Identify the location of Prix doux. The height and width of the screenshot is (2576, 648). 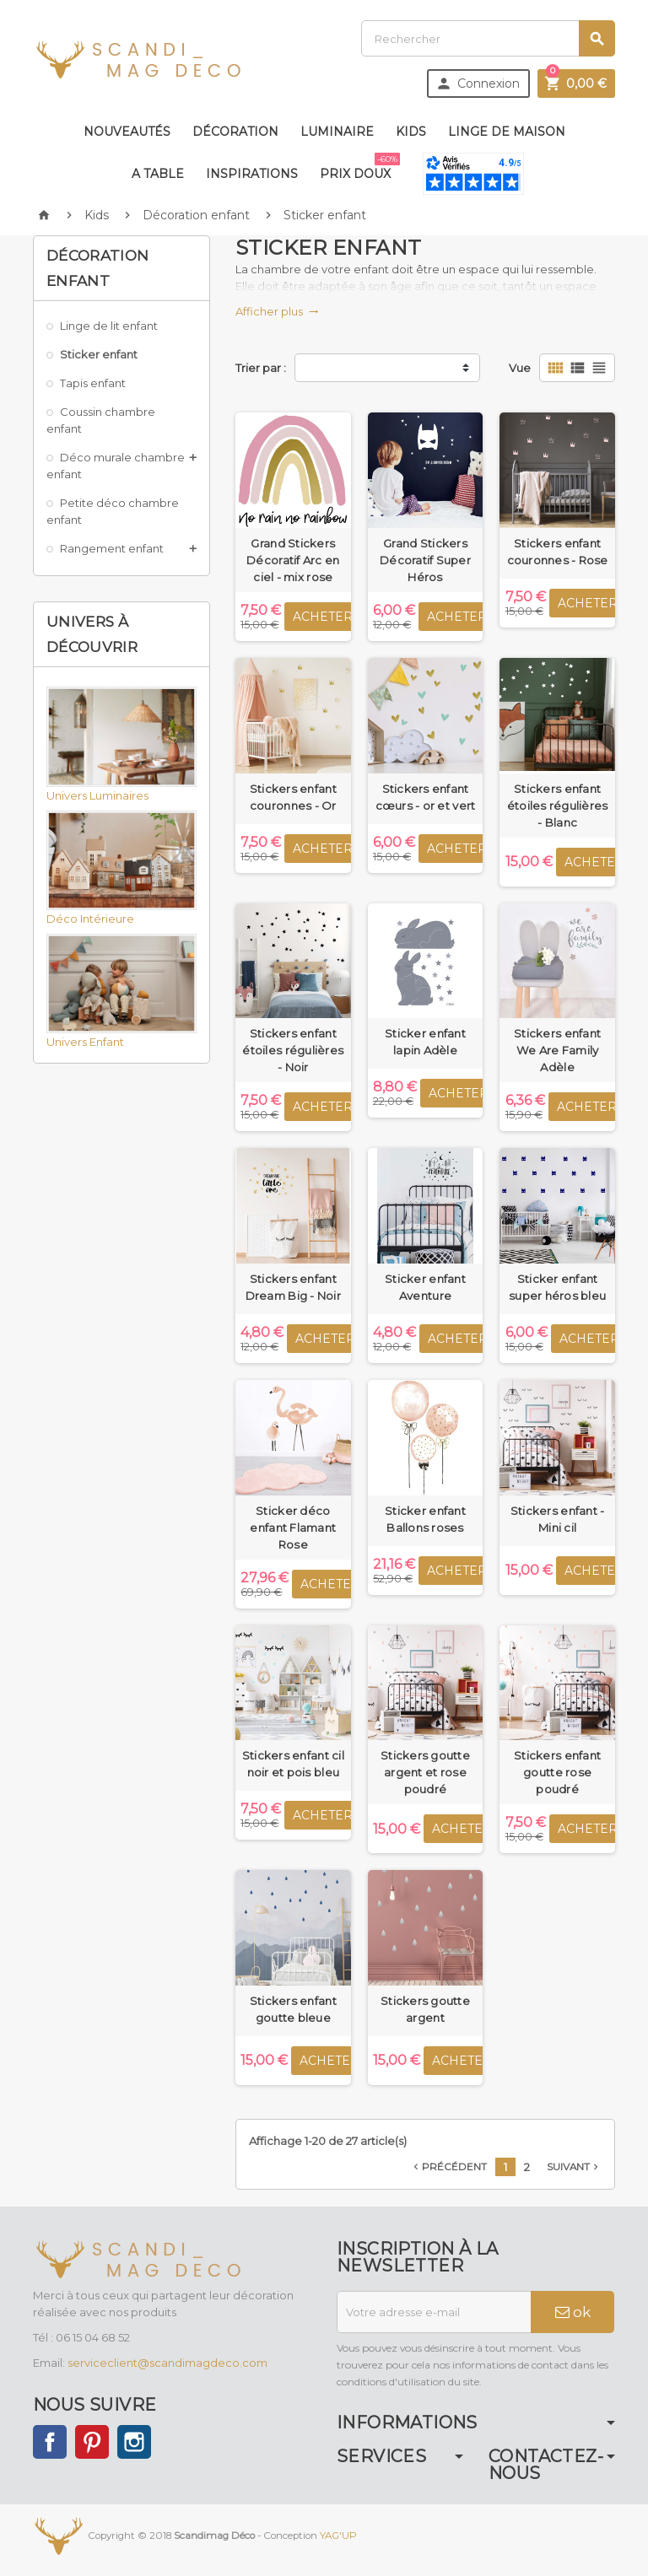
(358, 167).